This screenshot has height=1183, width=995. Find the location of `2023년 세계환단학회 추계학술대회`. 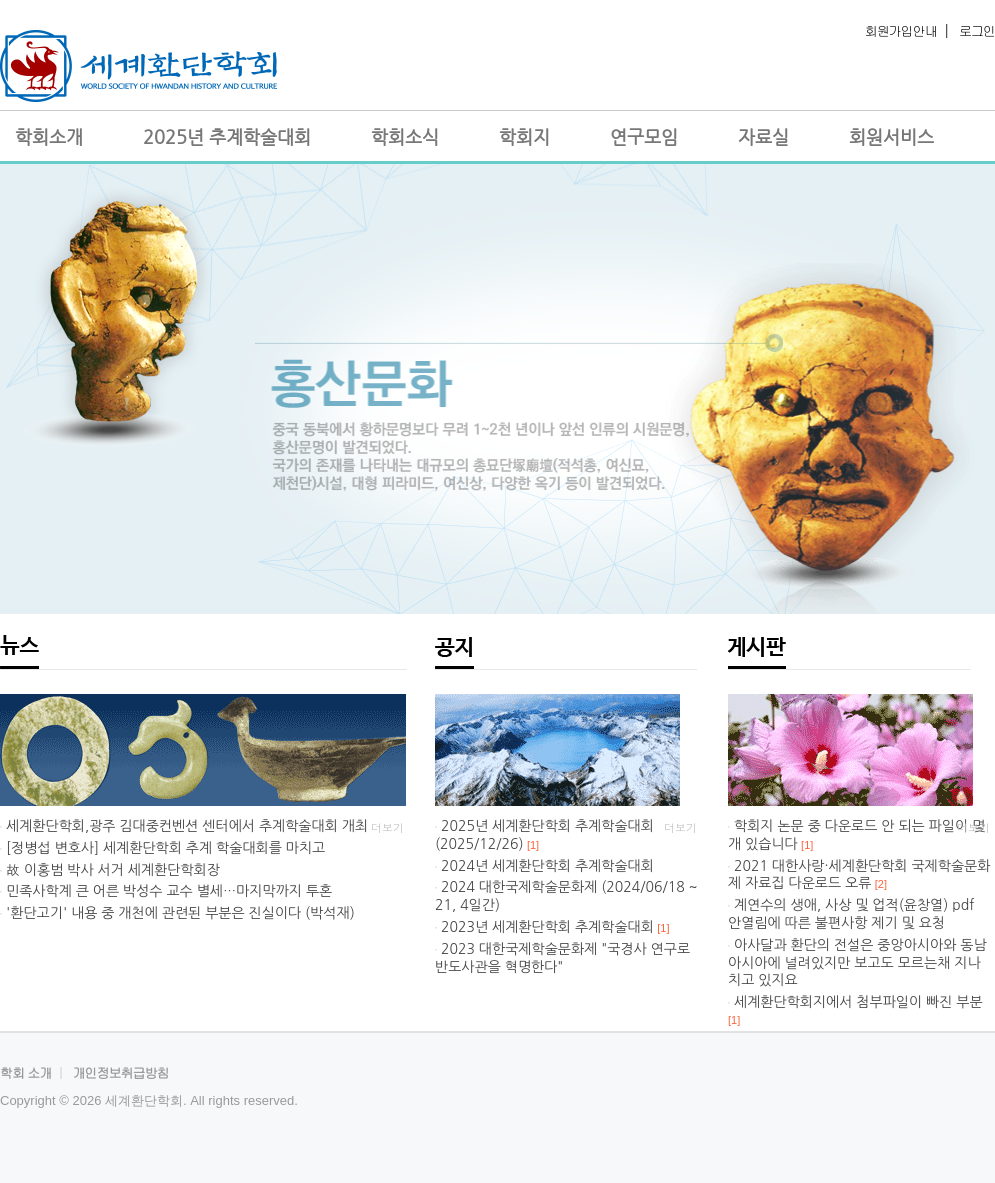

2023년 세계환단학회 추계학술대회 is located at coordinates (547, 927).